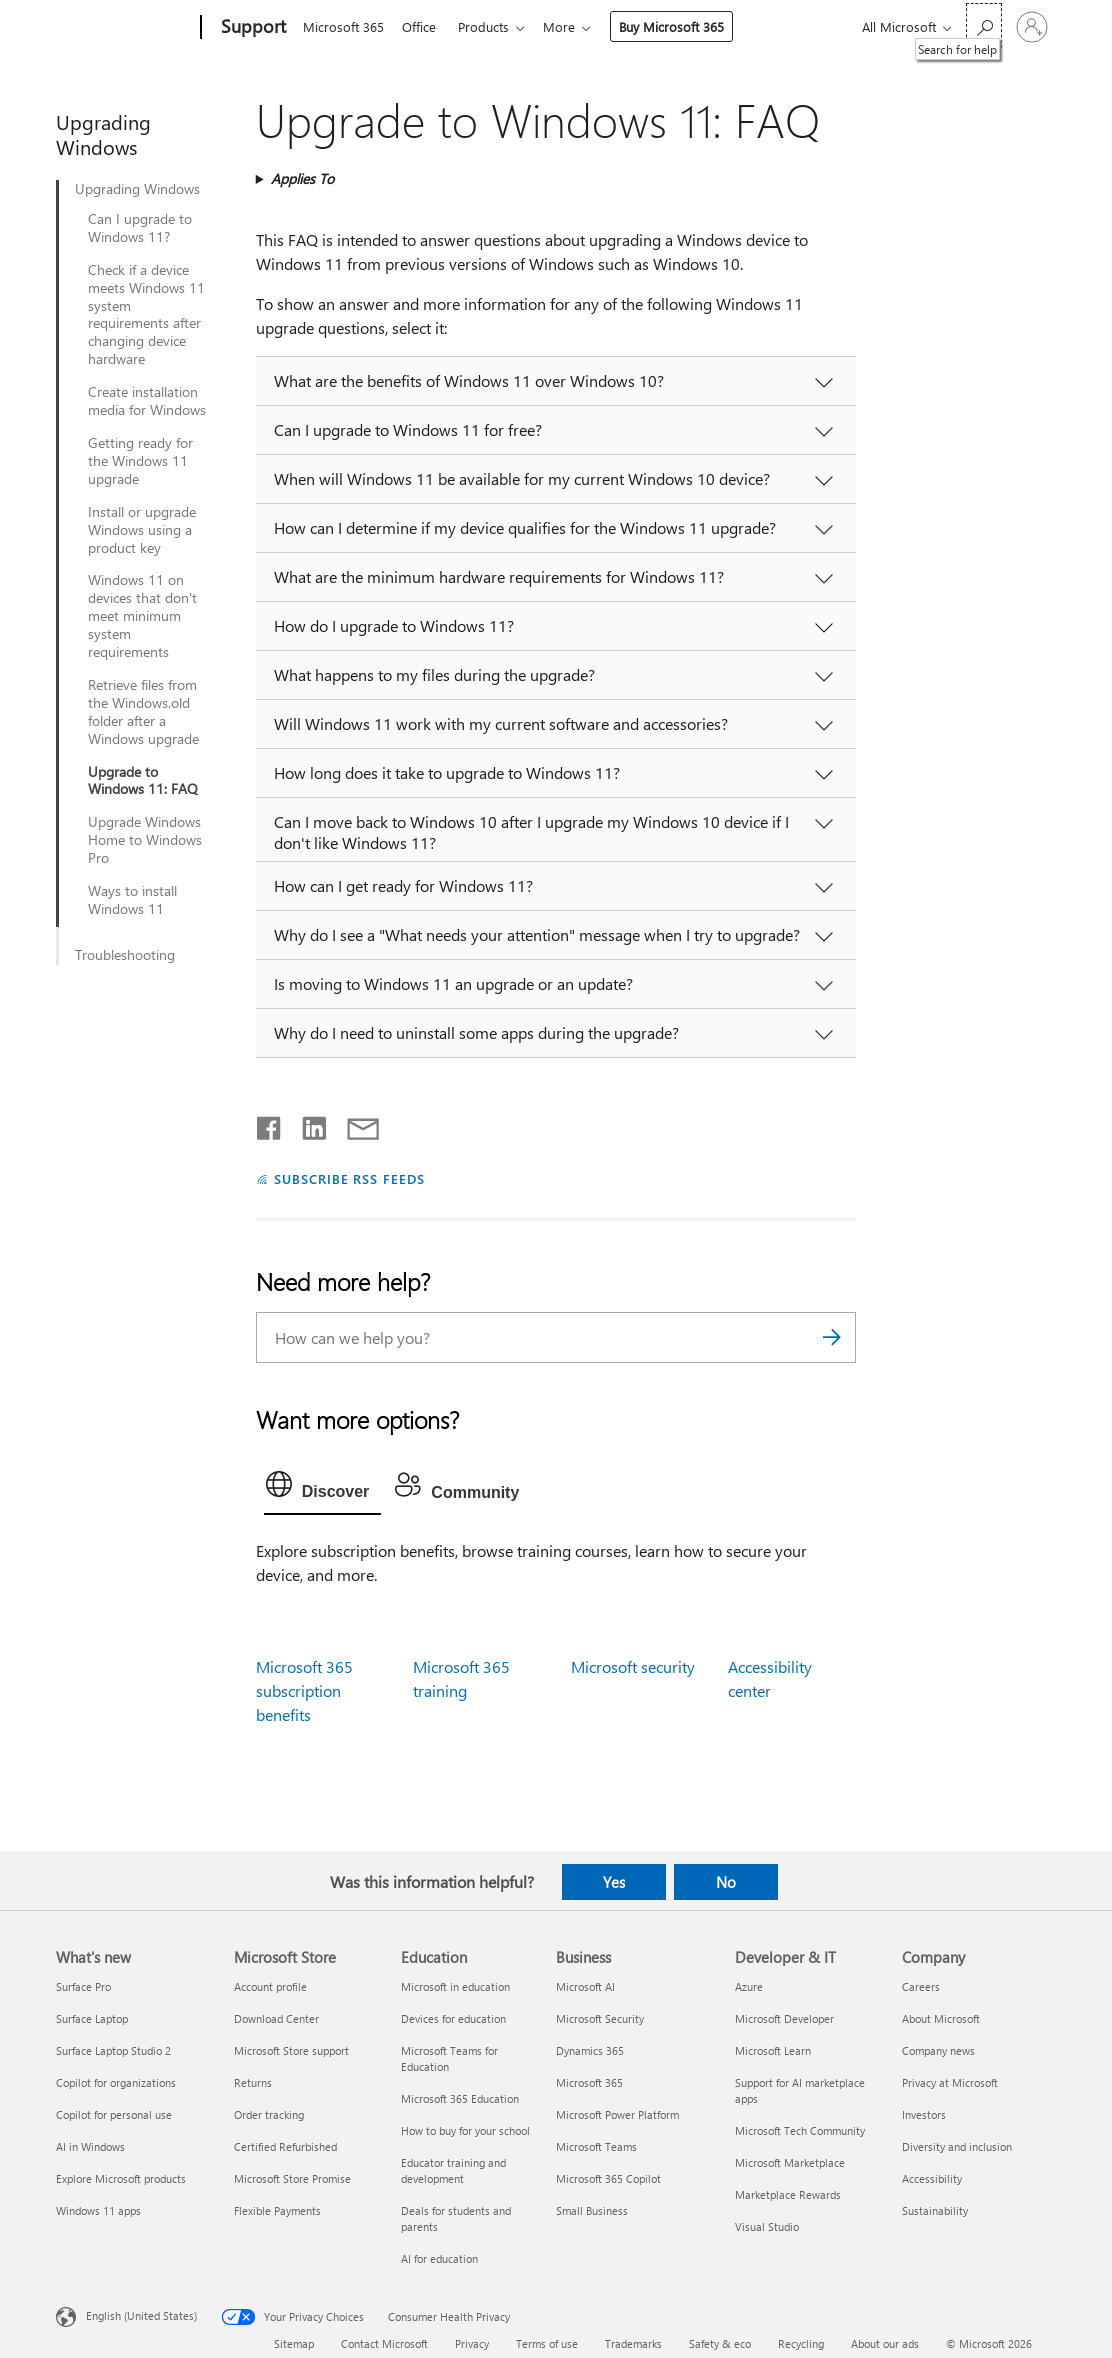  Describe the element at coordinates (113, 2050) in the screenshot. I see `Surface Laptop Studio 2 [Surface Laptop Studio 2 What's new]` at that location.